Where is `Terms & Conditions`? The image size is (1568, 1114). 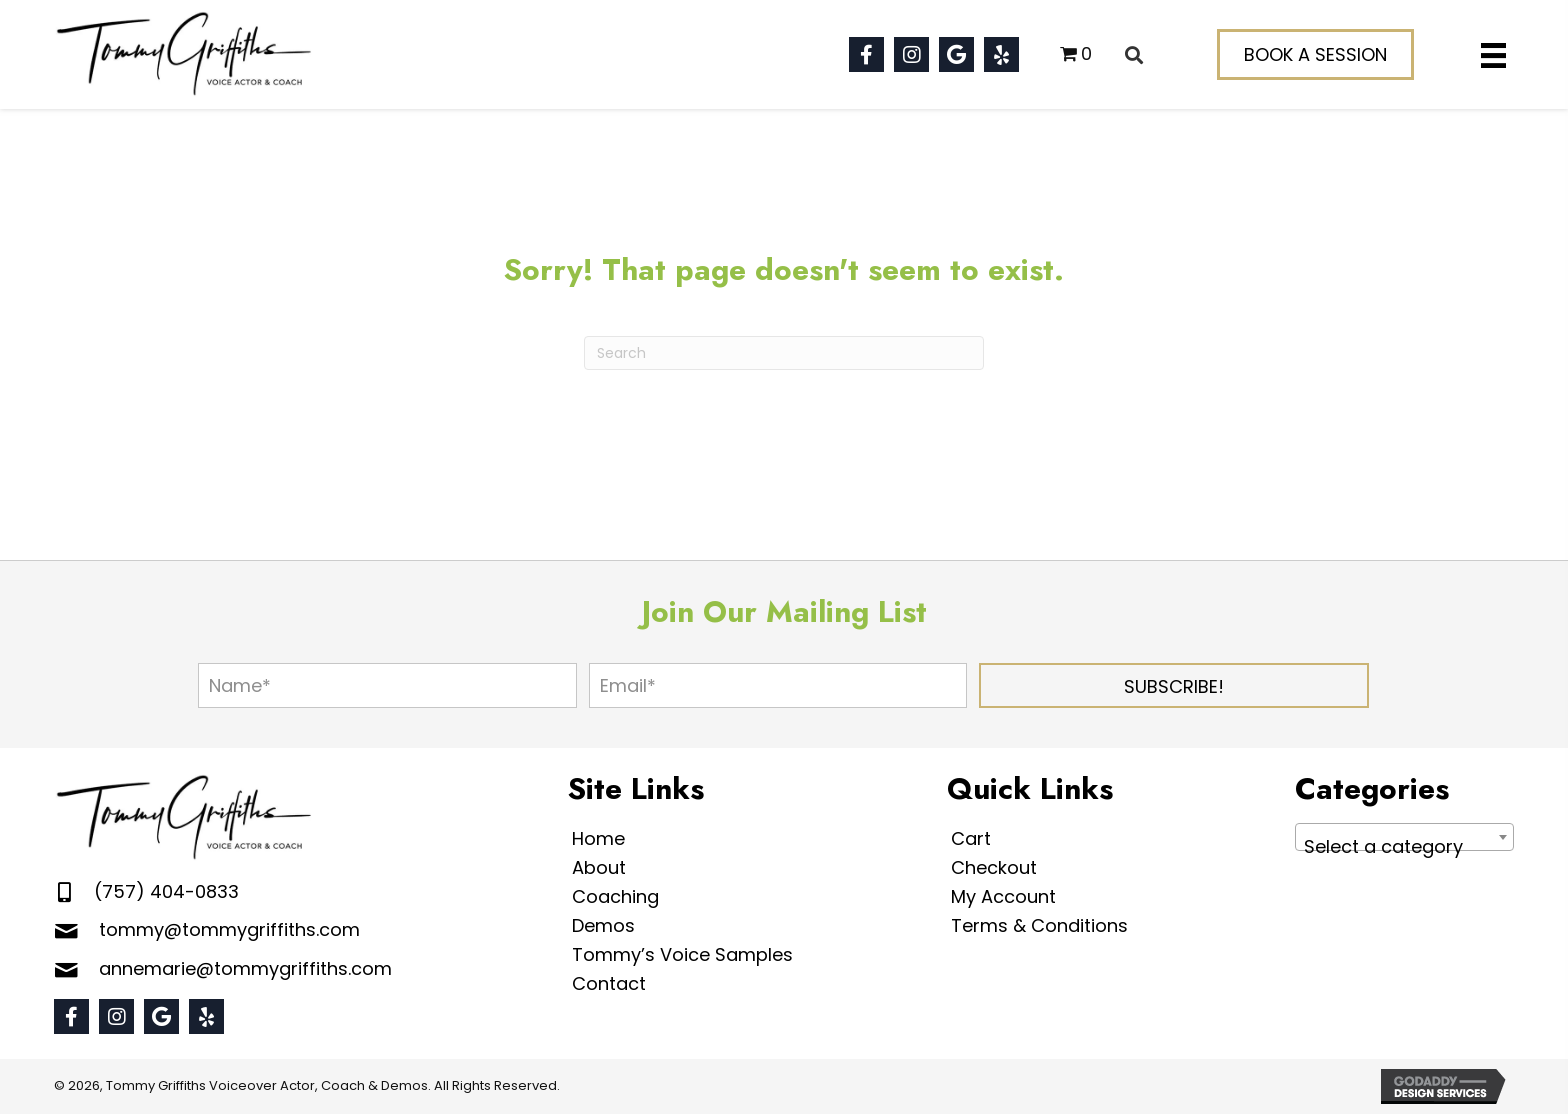
Terms & Conditions is located at coordinates (1039, 925).